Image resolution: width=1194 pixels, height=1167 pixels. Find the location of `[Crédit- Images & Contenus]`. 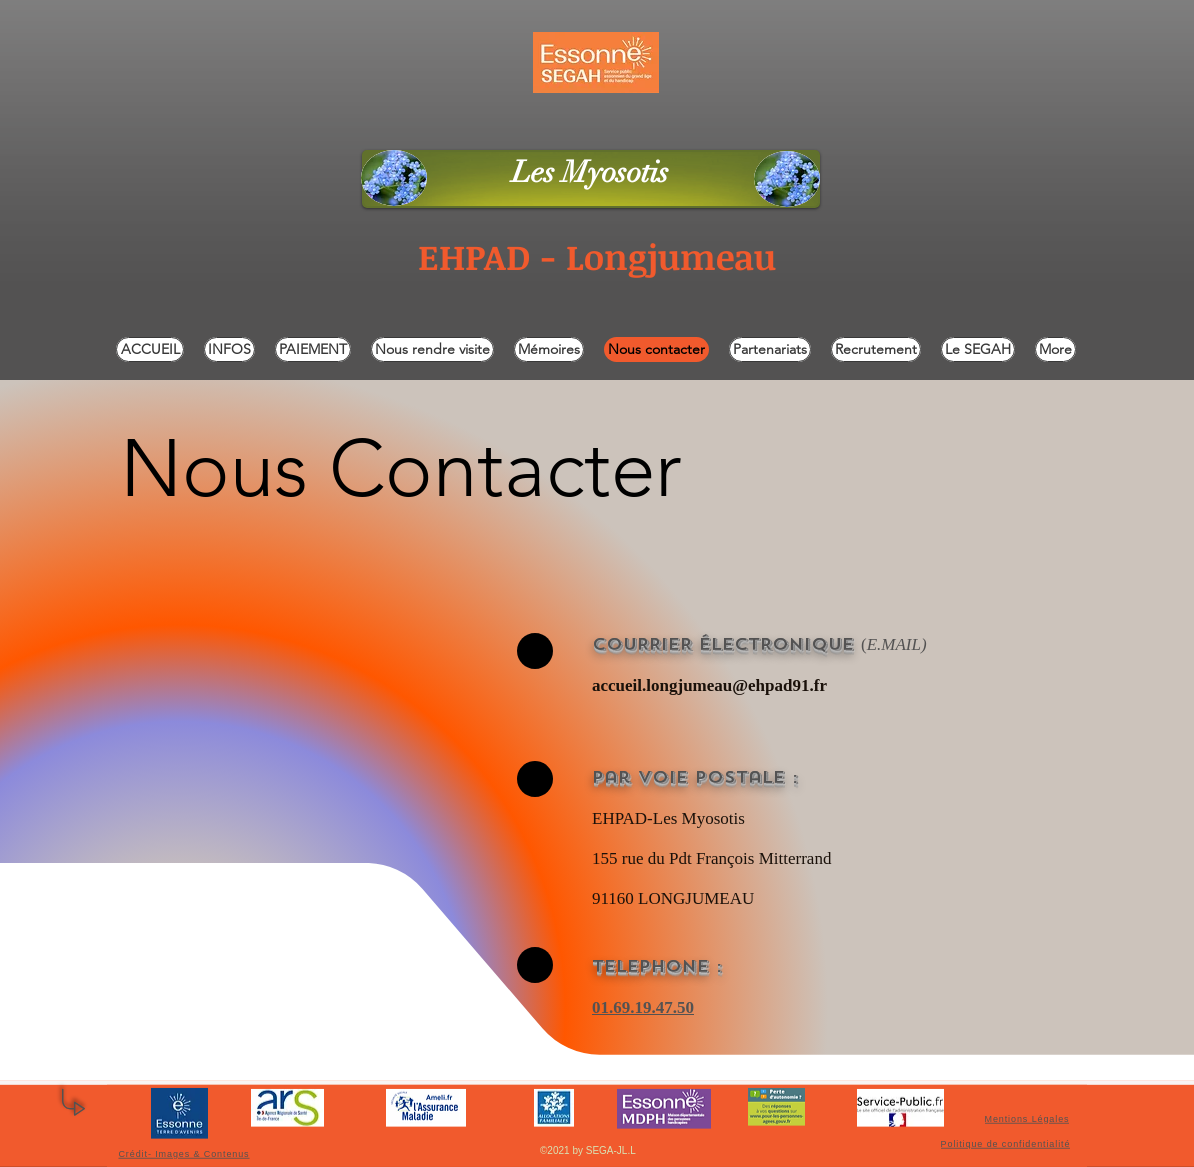

[Crédit- Images & Contenus] is located at coordinates (186, 1153).